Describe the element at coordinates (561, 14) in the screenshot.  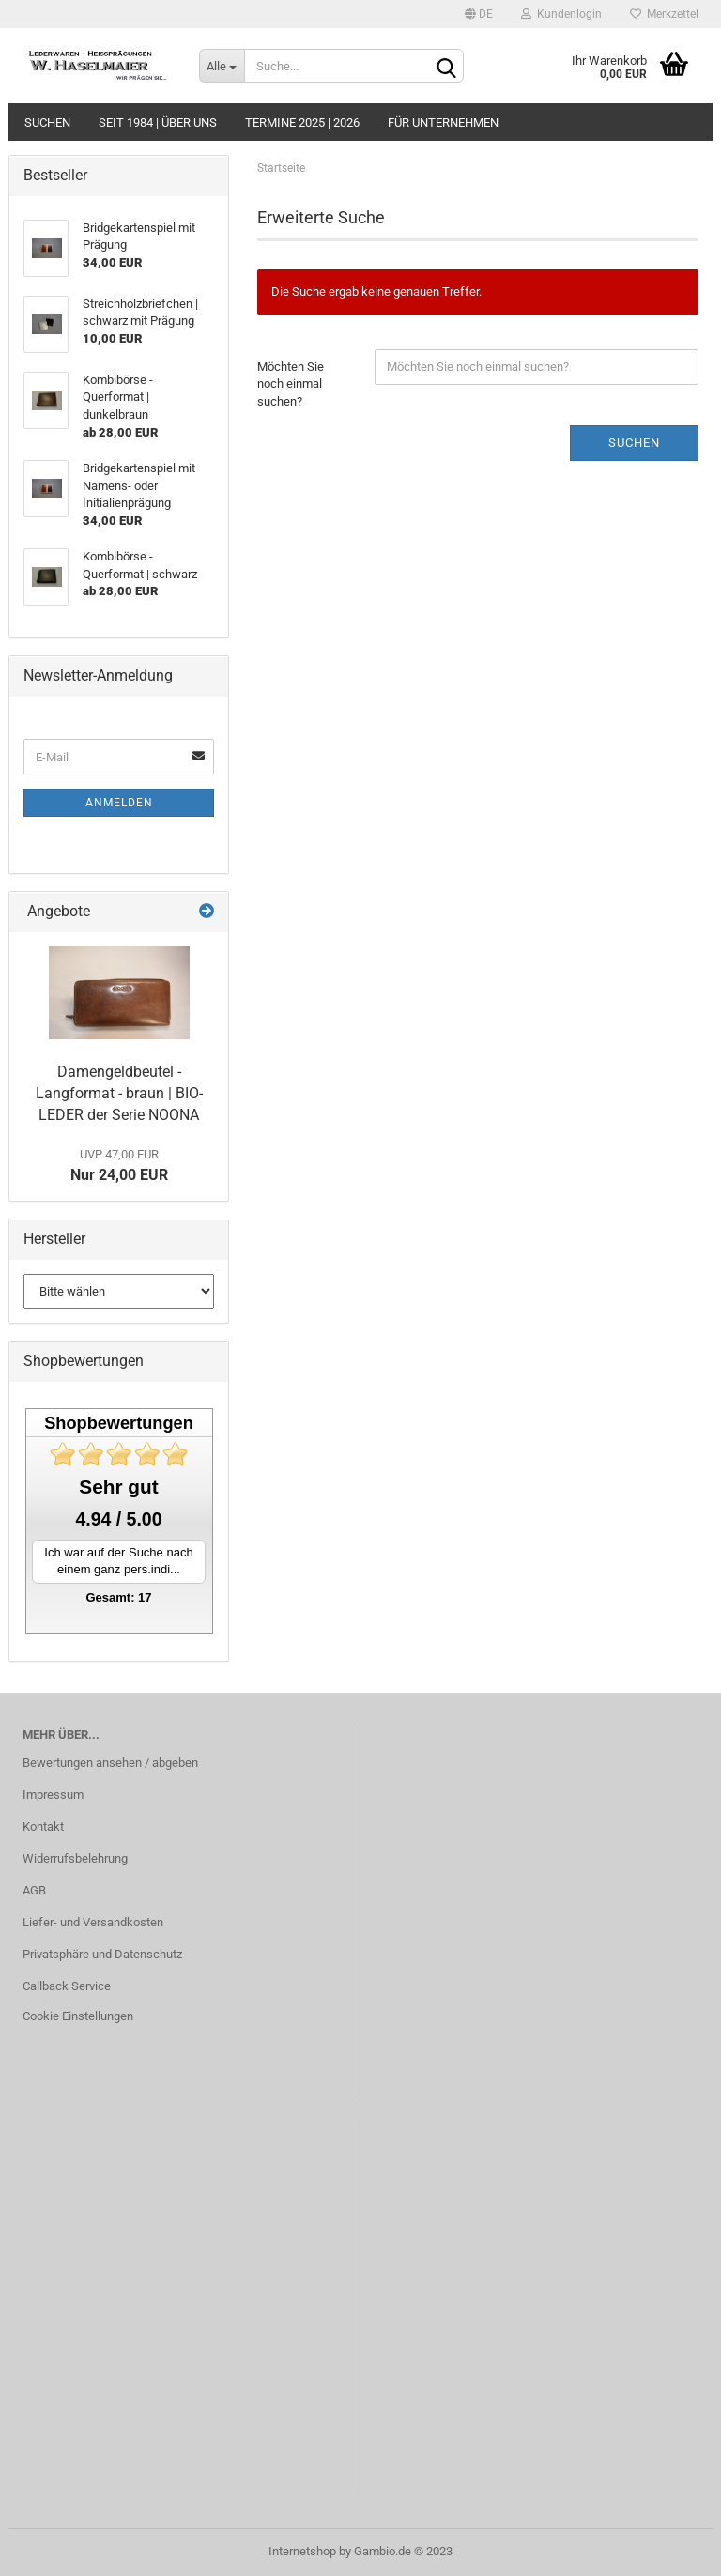
I see `Kundenlogin` at that location.